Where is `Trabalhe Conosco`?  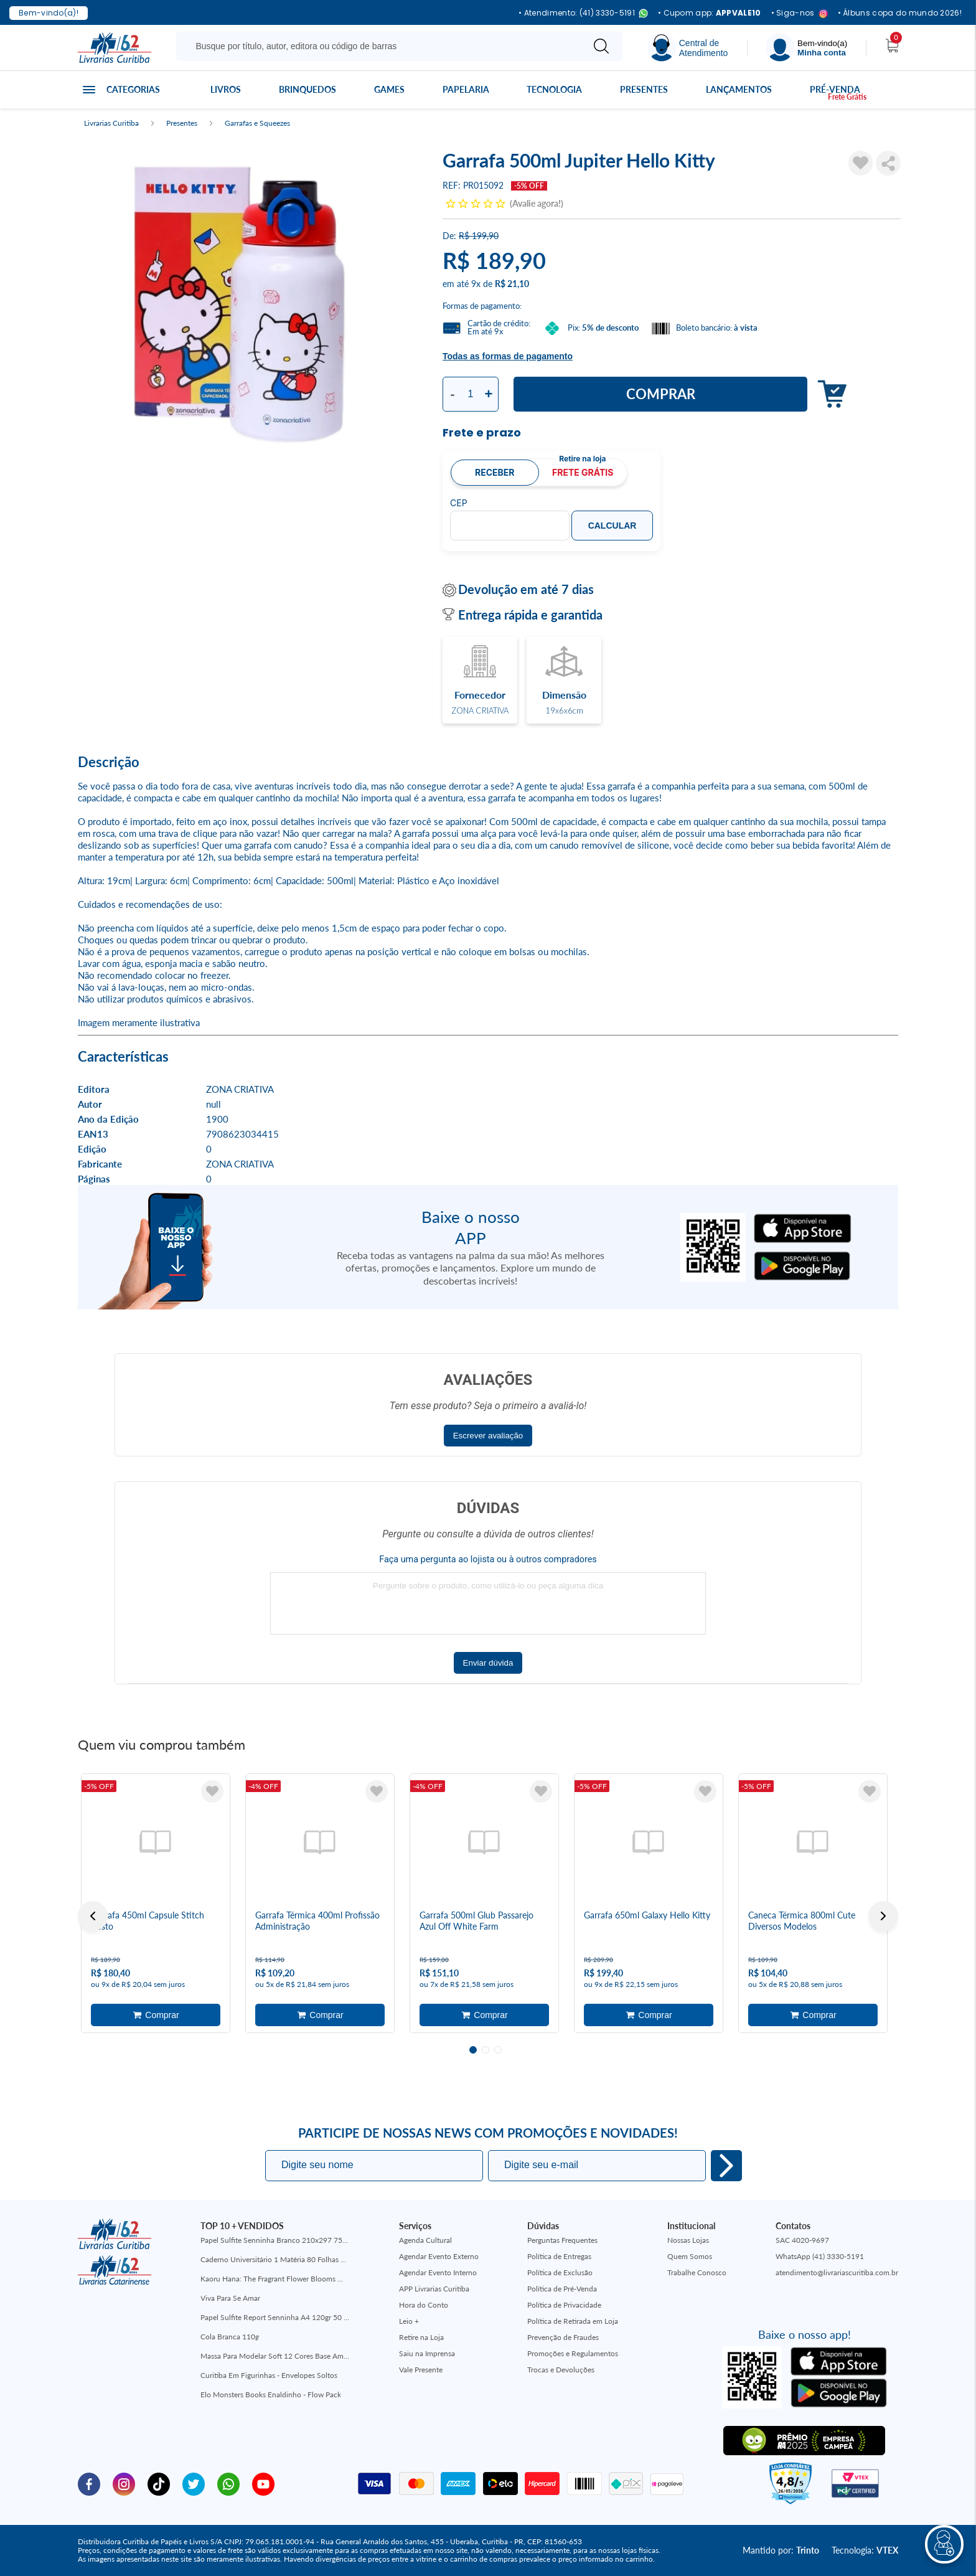
Trabalhe Conosco is located at coordinates (696, 2272).